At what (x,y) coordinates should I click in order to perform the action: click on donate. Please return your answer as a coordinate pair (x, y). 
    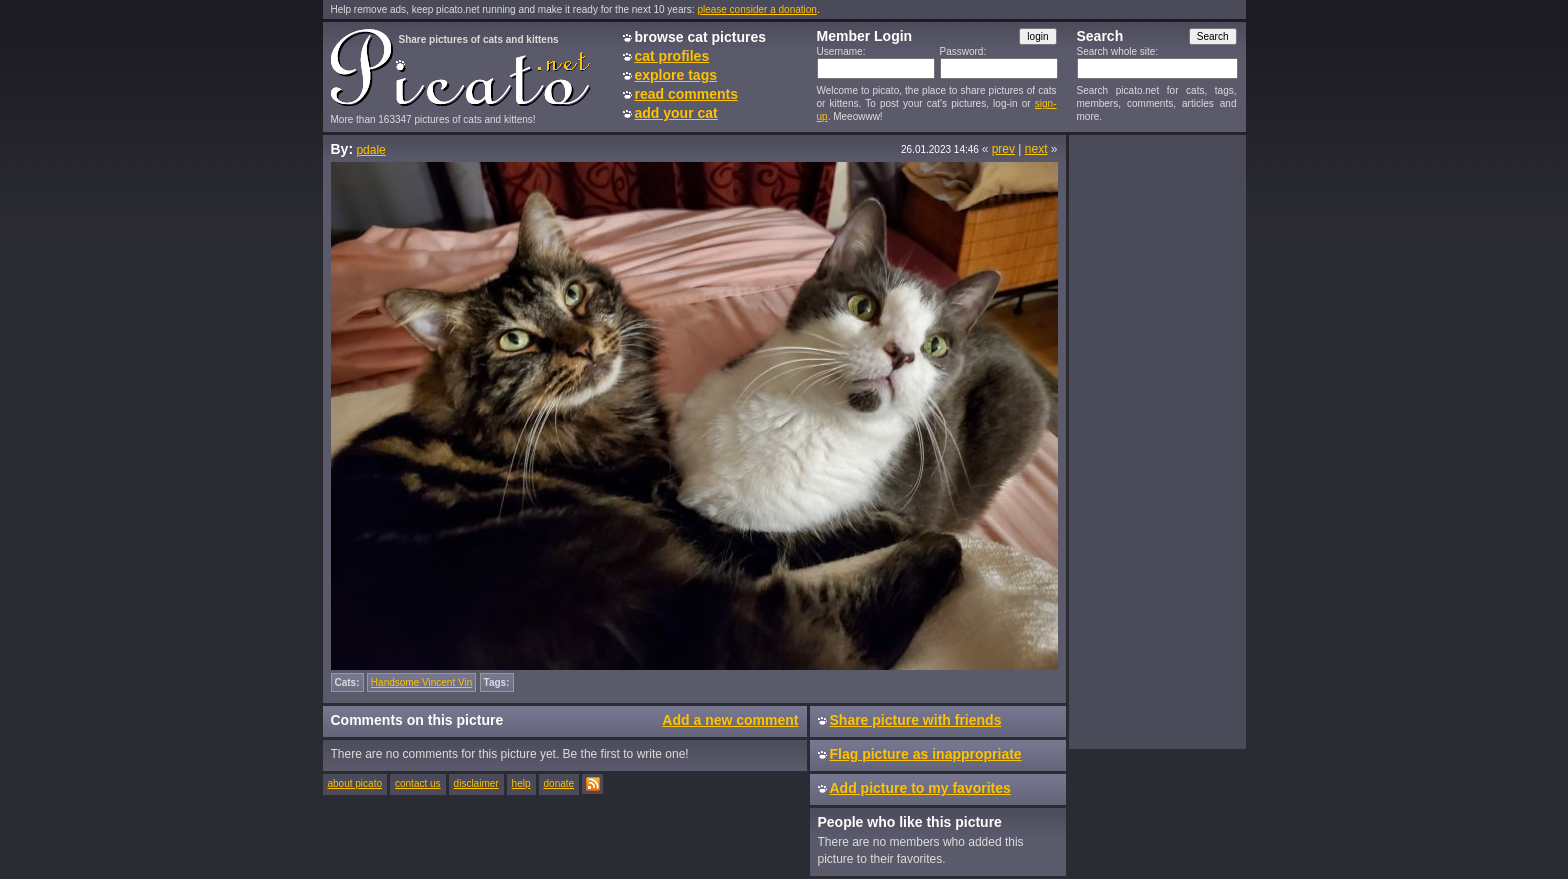
    Looking at the image, I should click on (559, 783).